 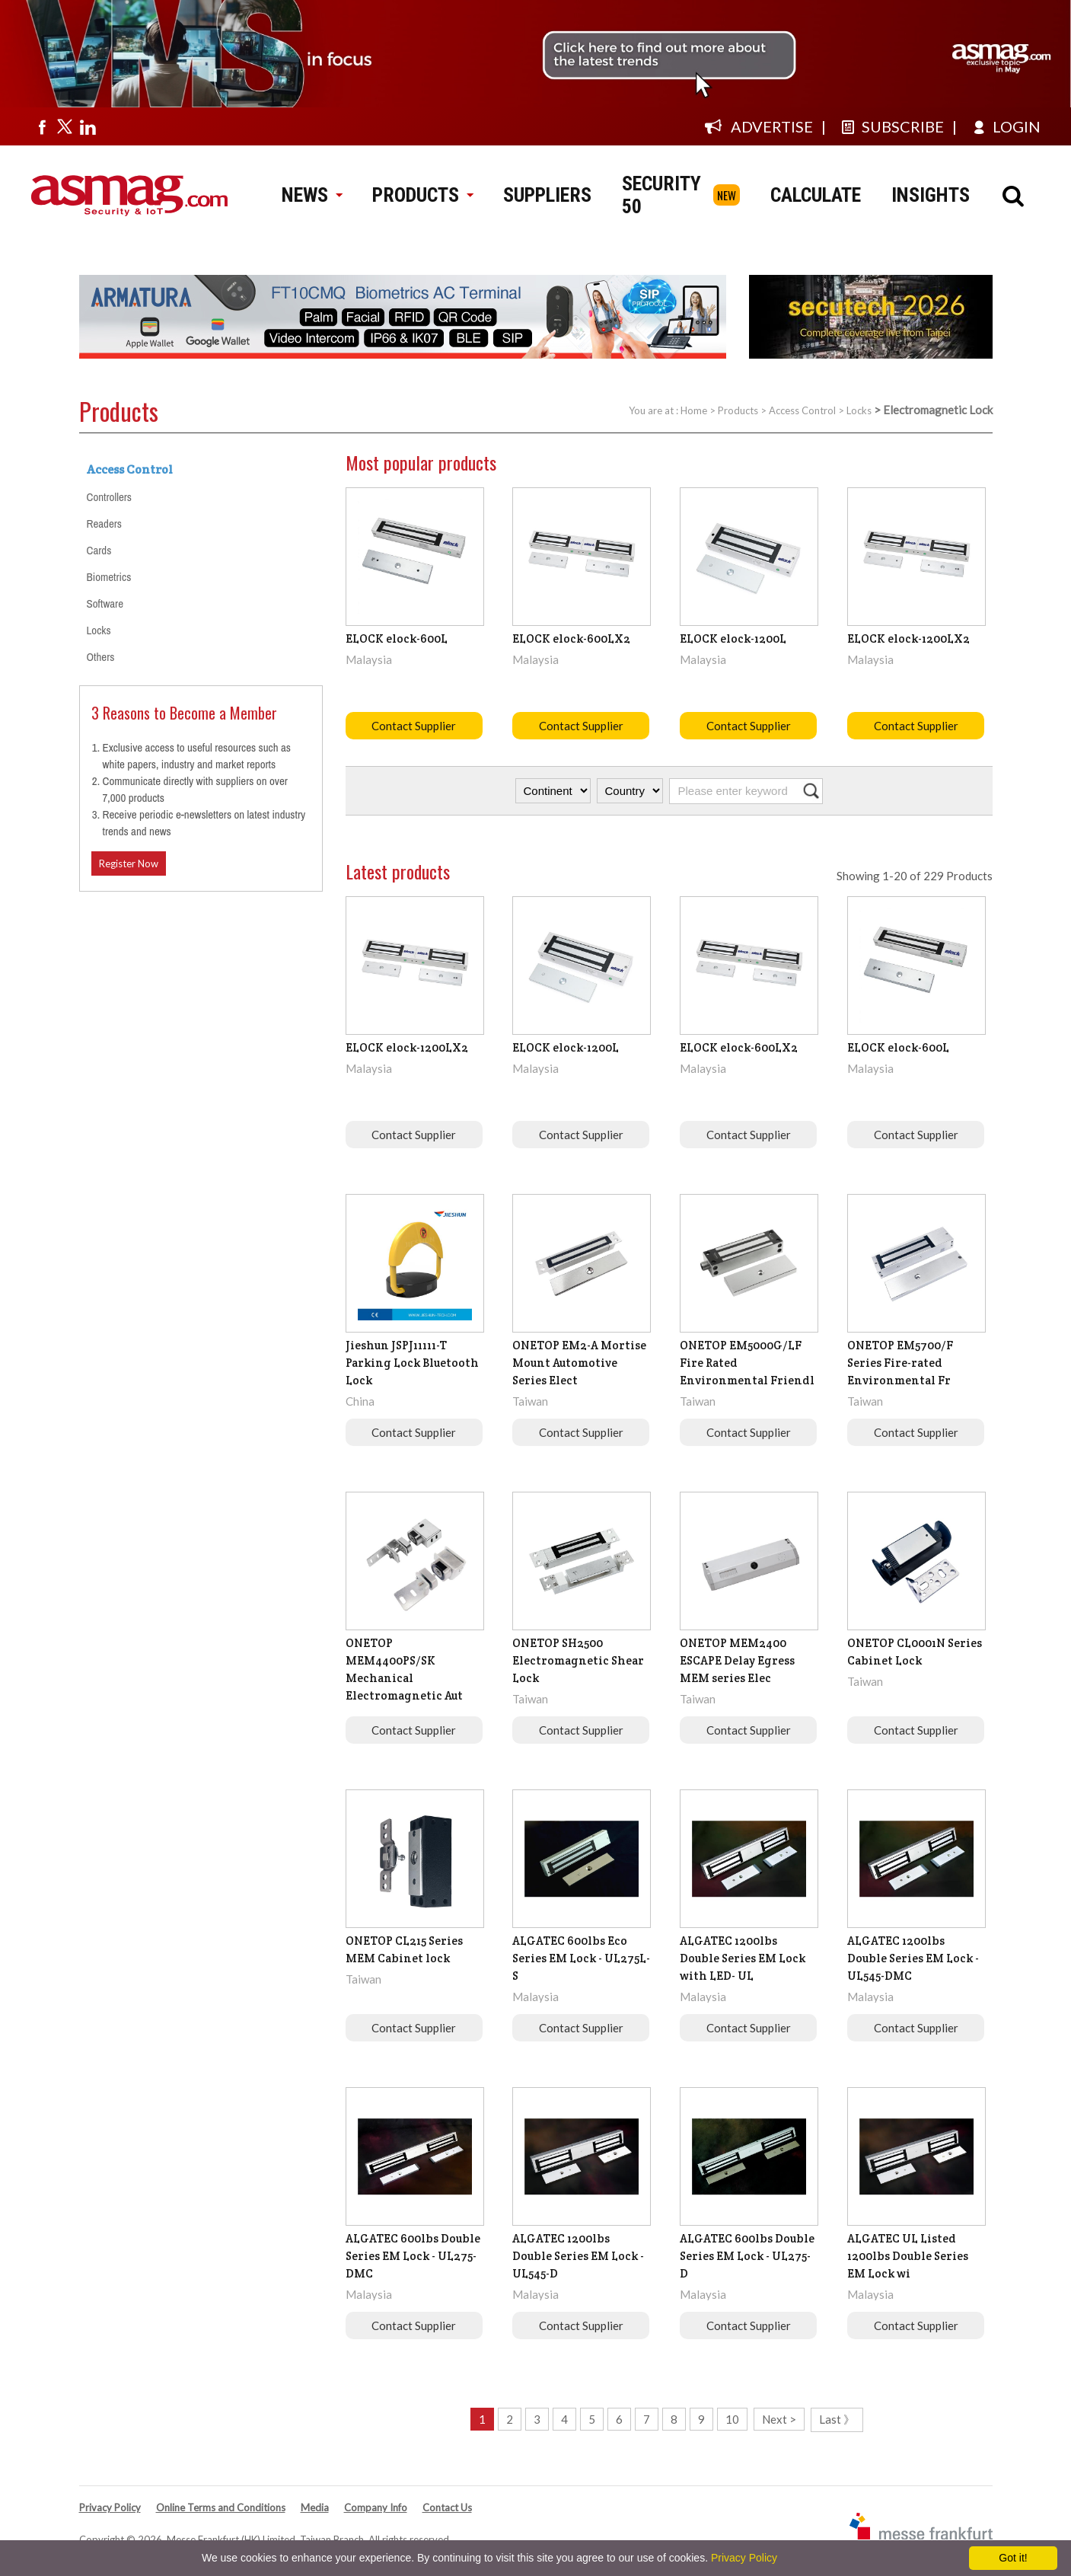 What do you see at coordinates (900, 1362) in the screenshot?
I see `ONETOP EM5700/F Series Fire-rated Environmental Fr` at bounding box center [900, 1362].